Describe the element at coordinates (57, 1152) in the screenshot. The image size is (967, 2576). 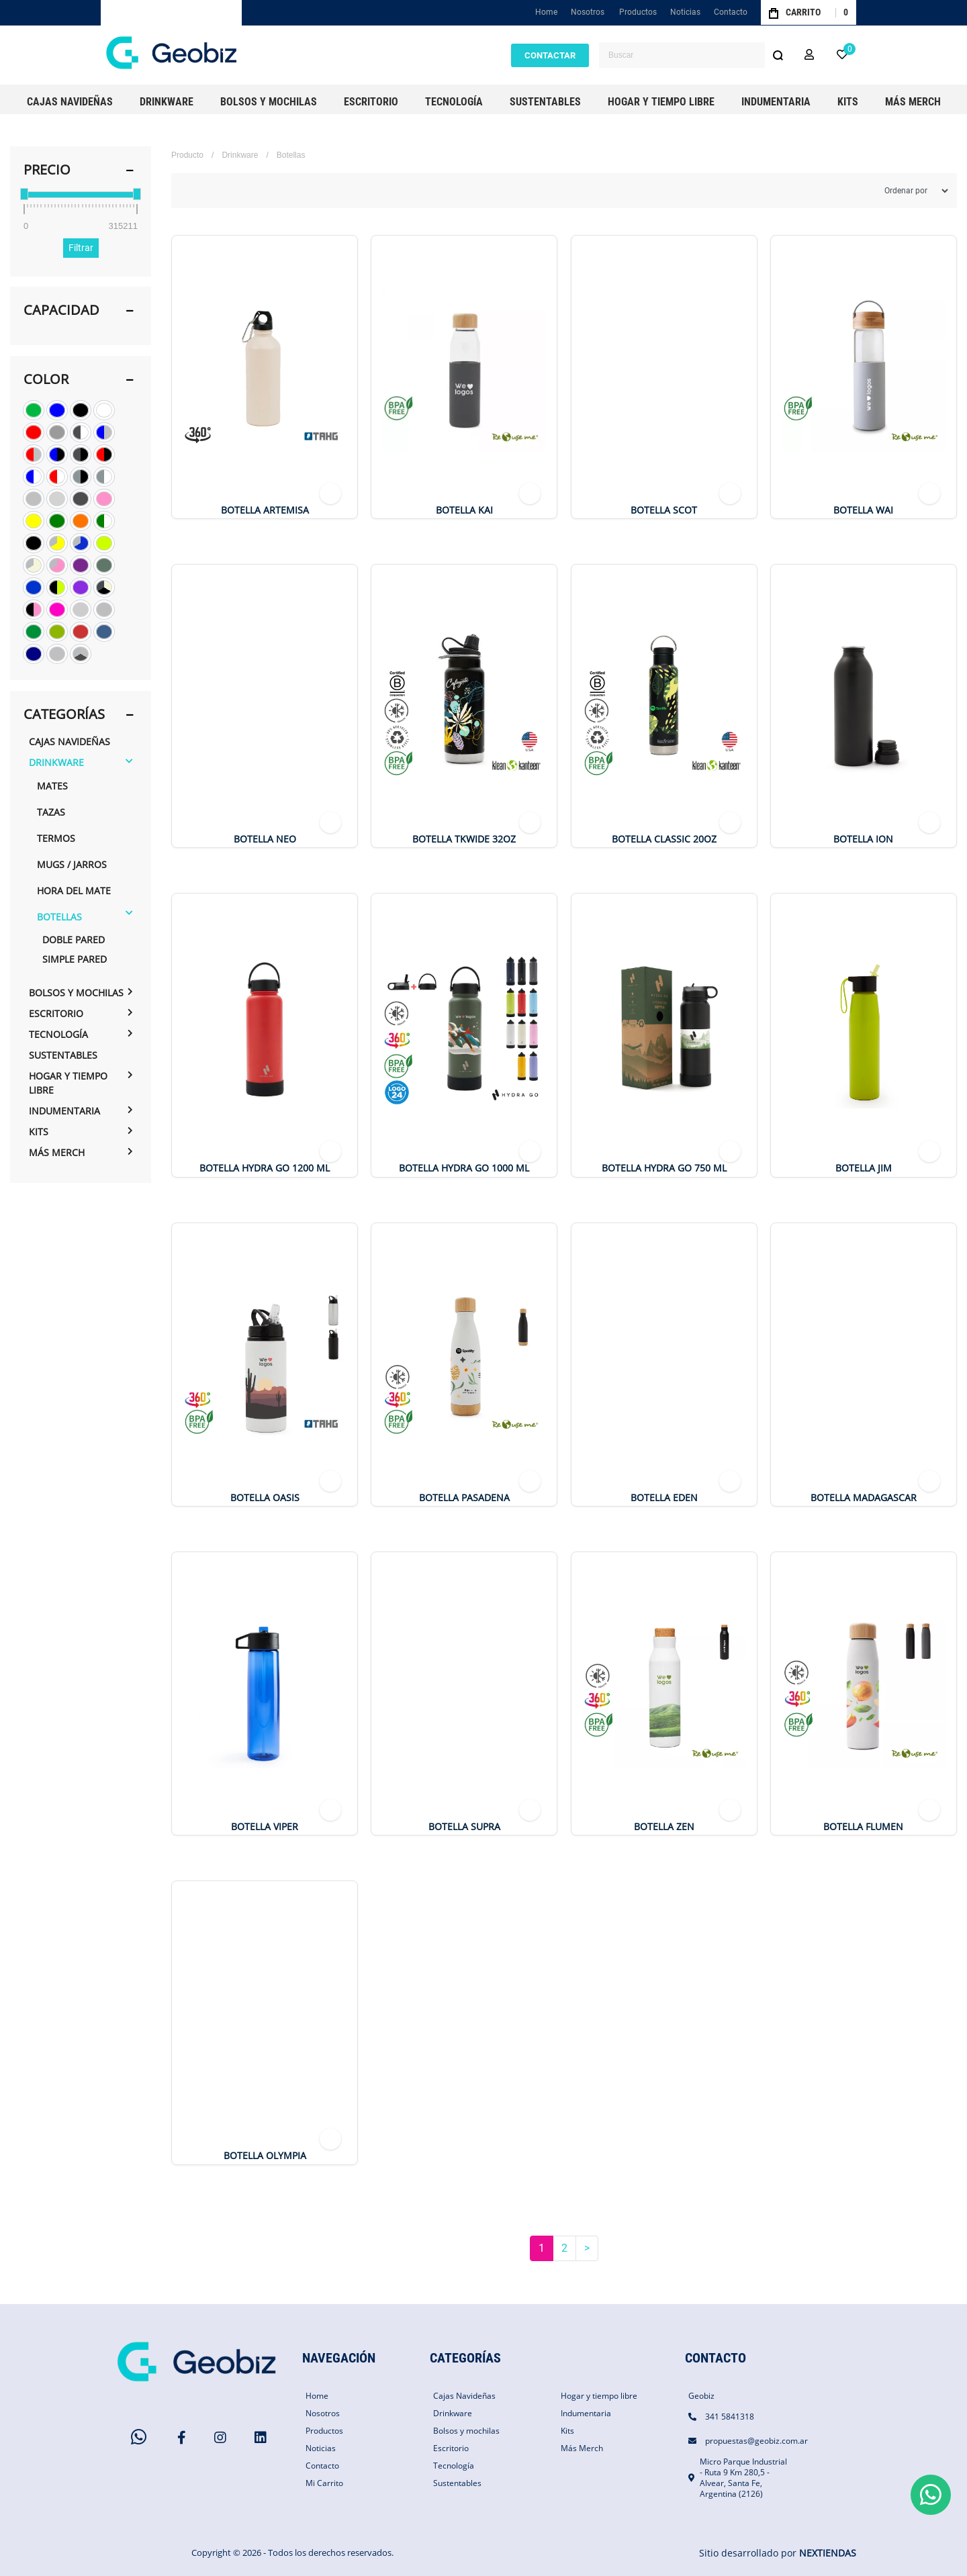
I see `Más Merch` at that location.